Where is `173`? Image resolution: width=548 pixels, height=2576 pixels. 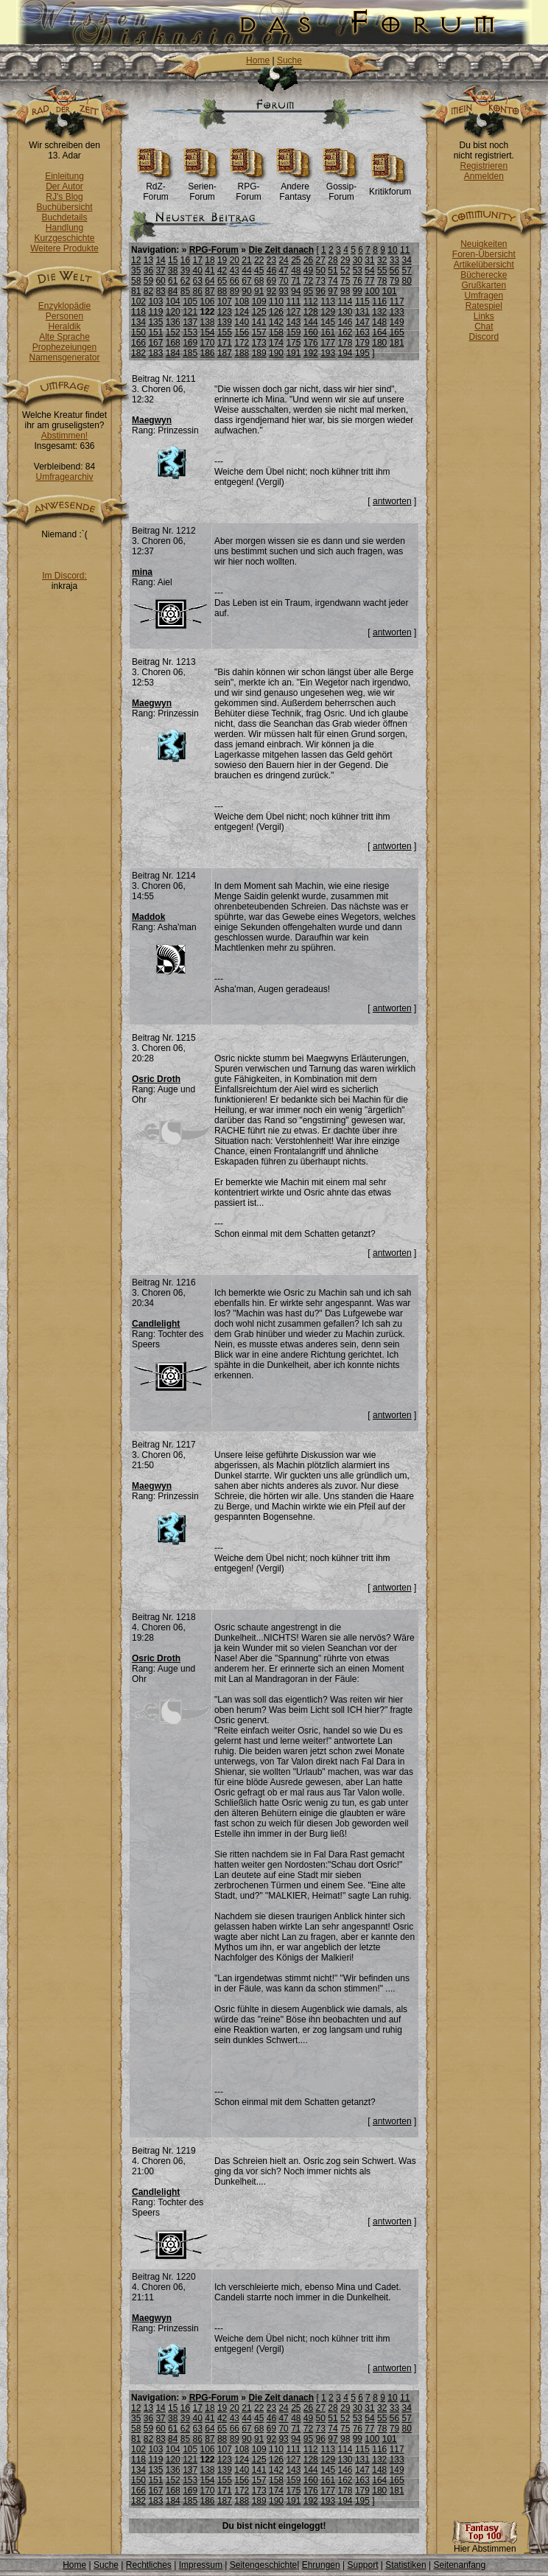 173 is located at coordinates (259, 343).